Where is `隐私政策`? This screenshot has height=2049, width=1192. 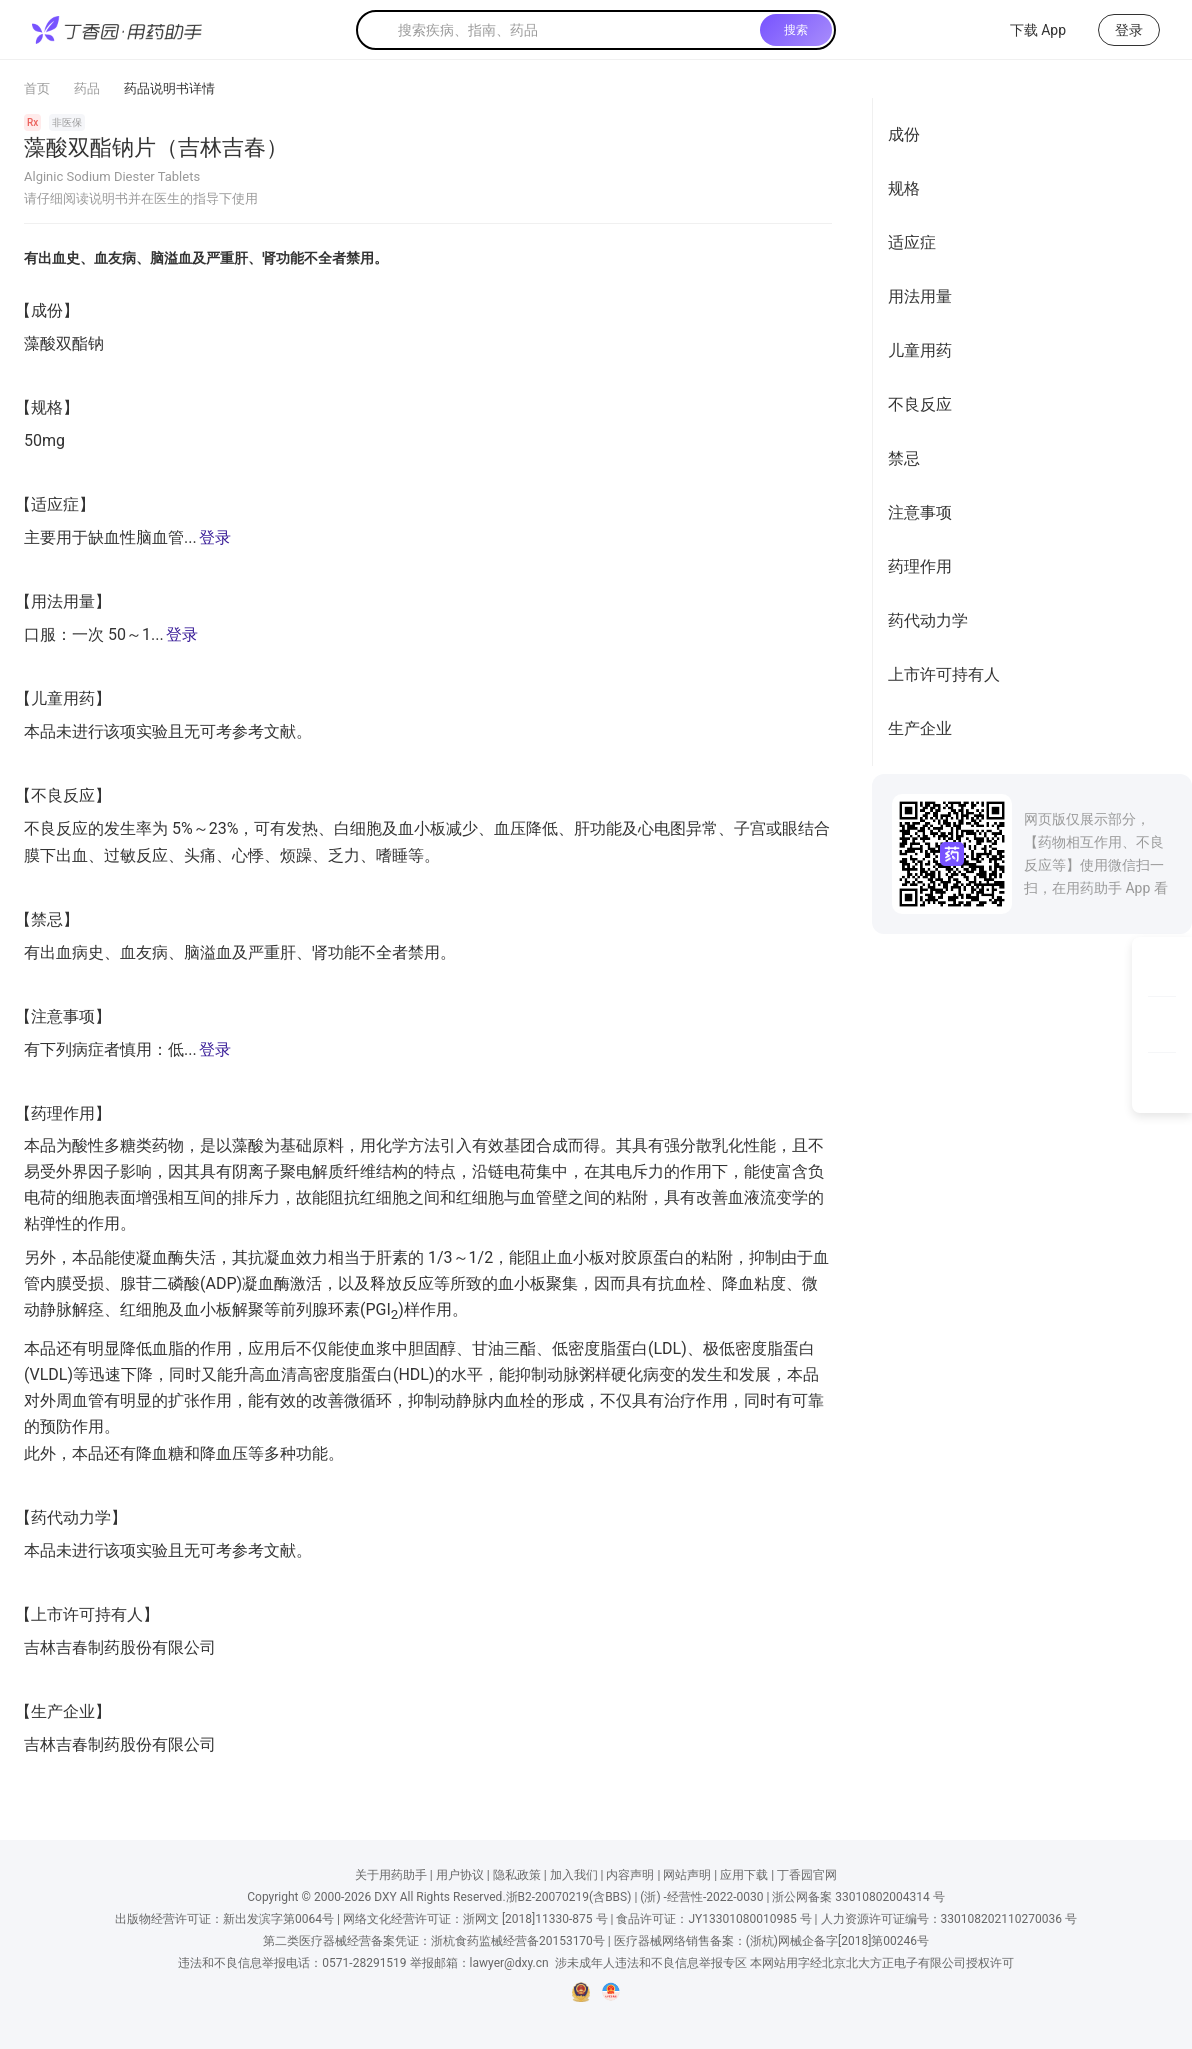
隐私政策 is located at coordinates (517, 1875).